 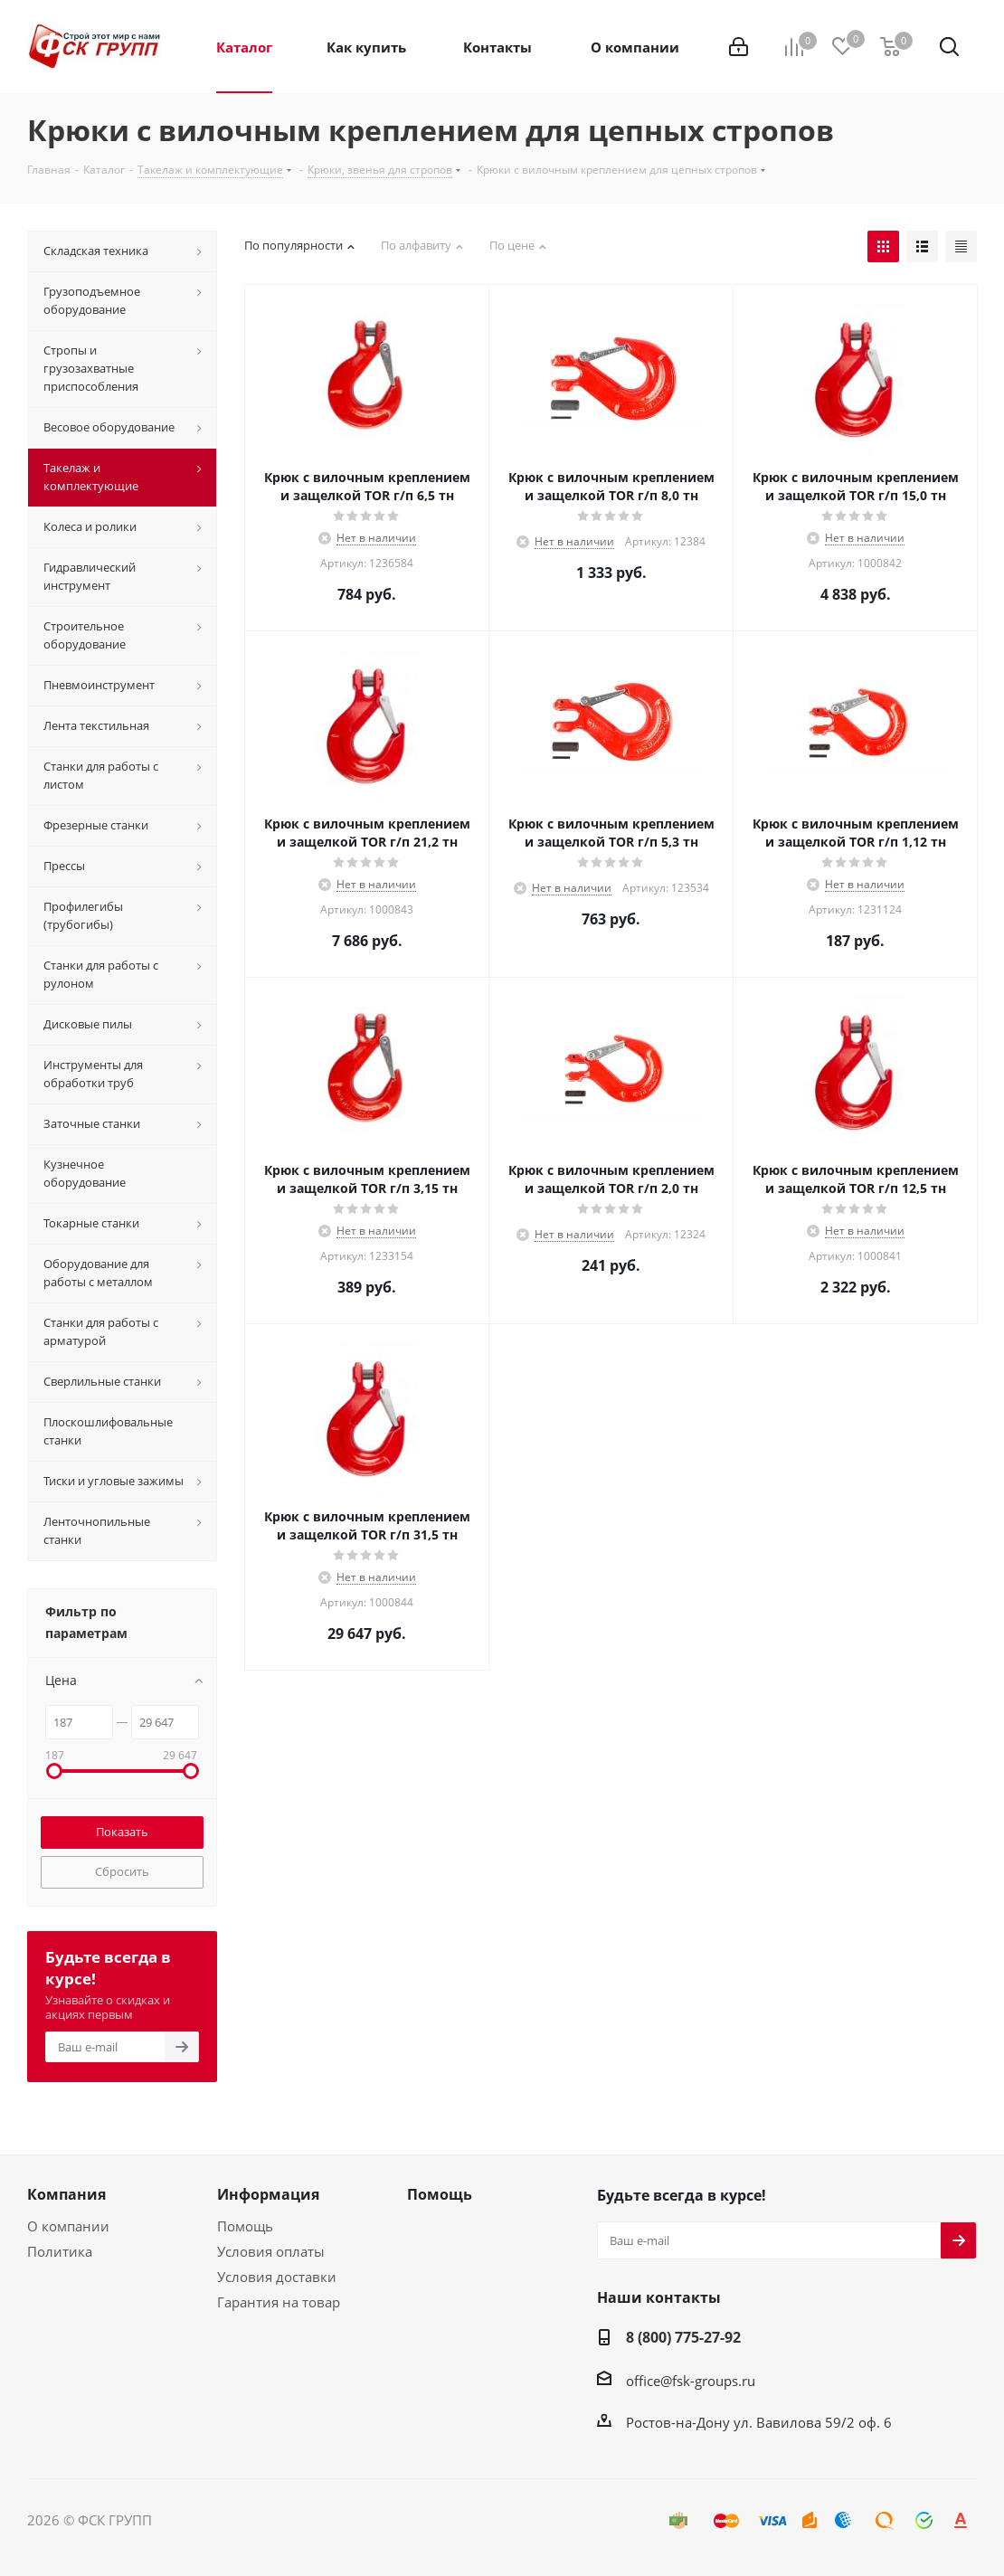 I want to click on 8 (800) 775-27-92, so click(x=683, y=2337).